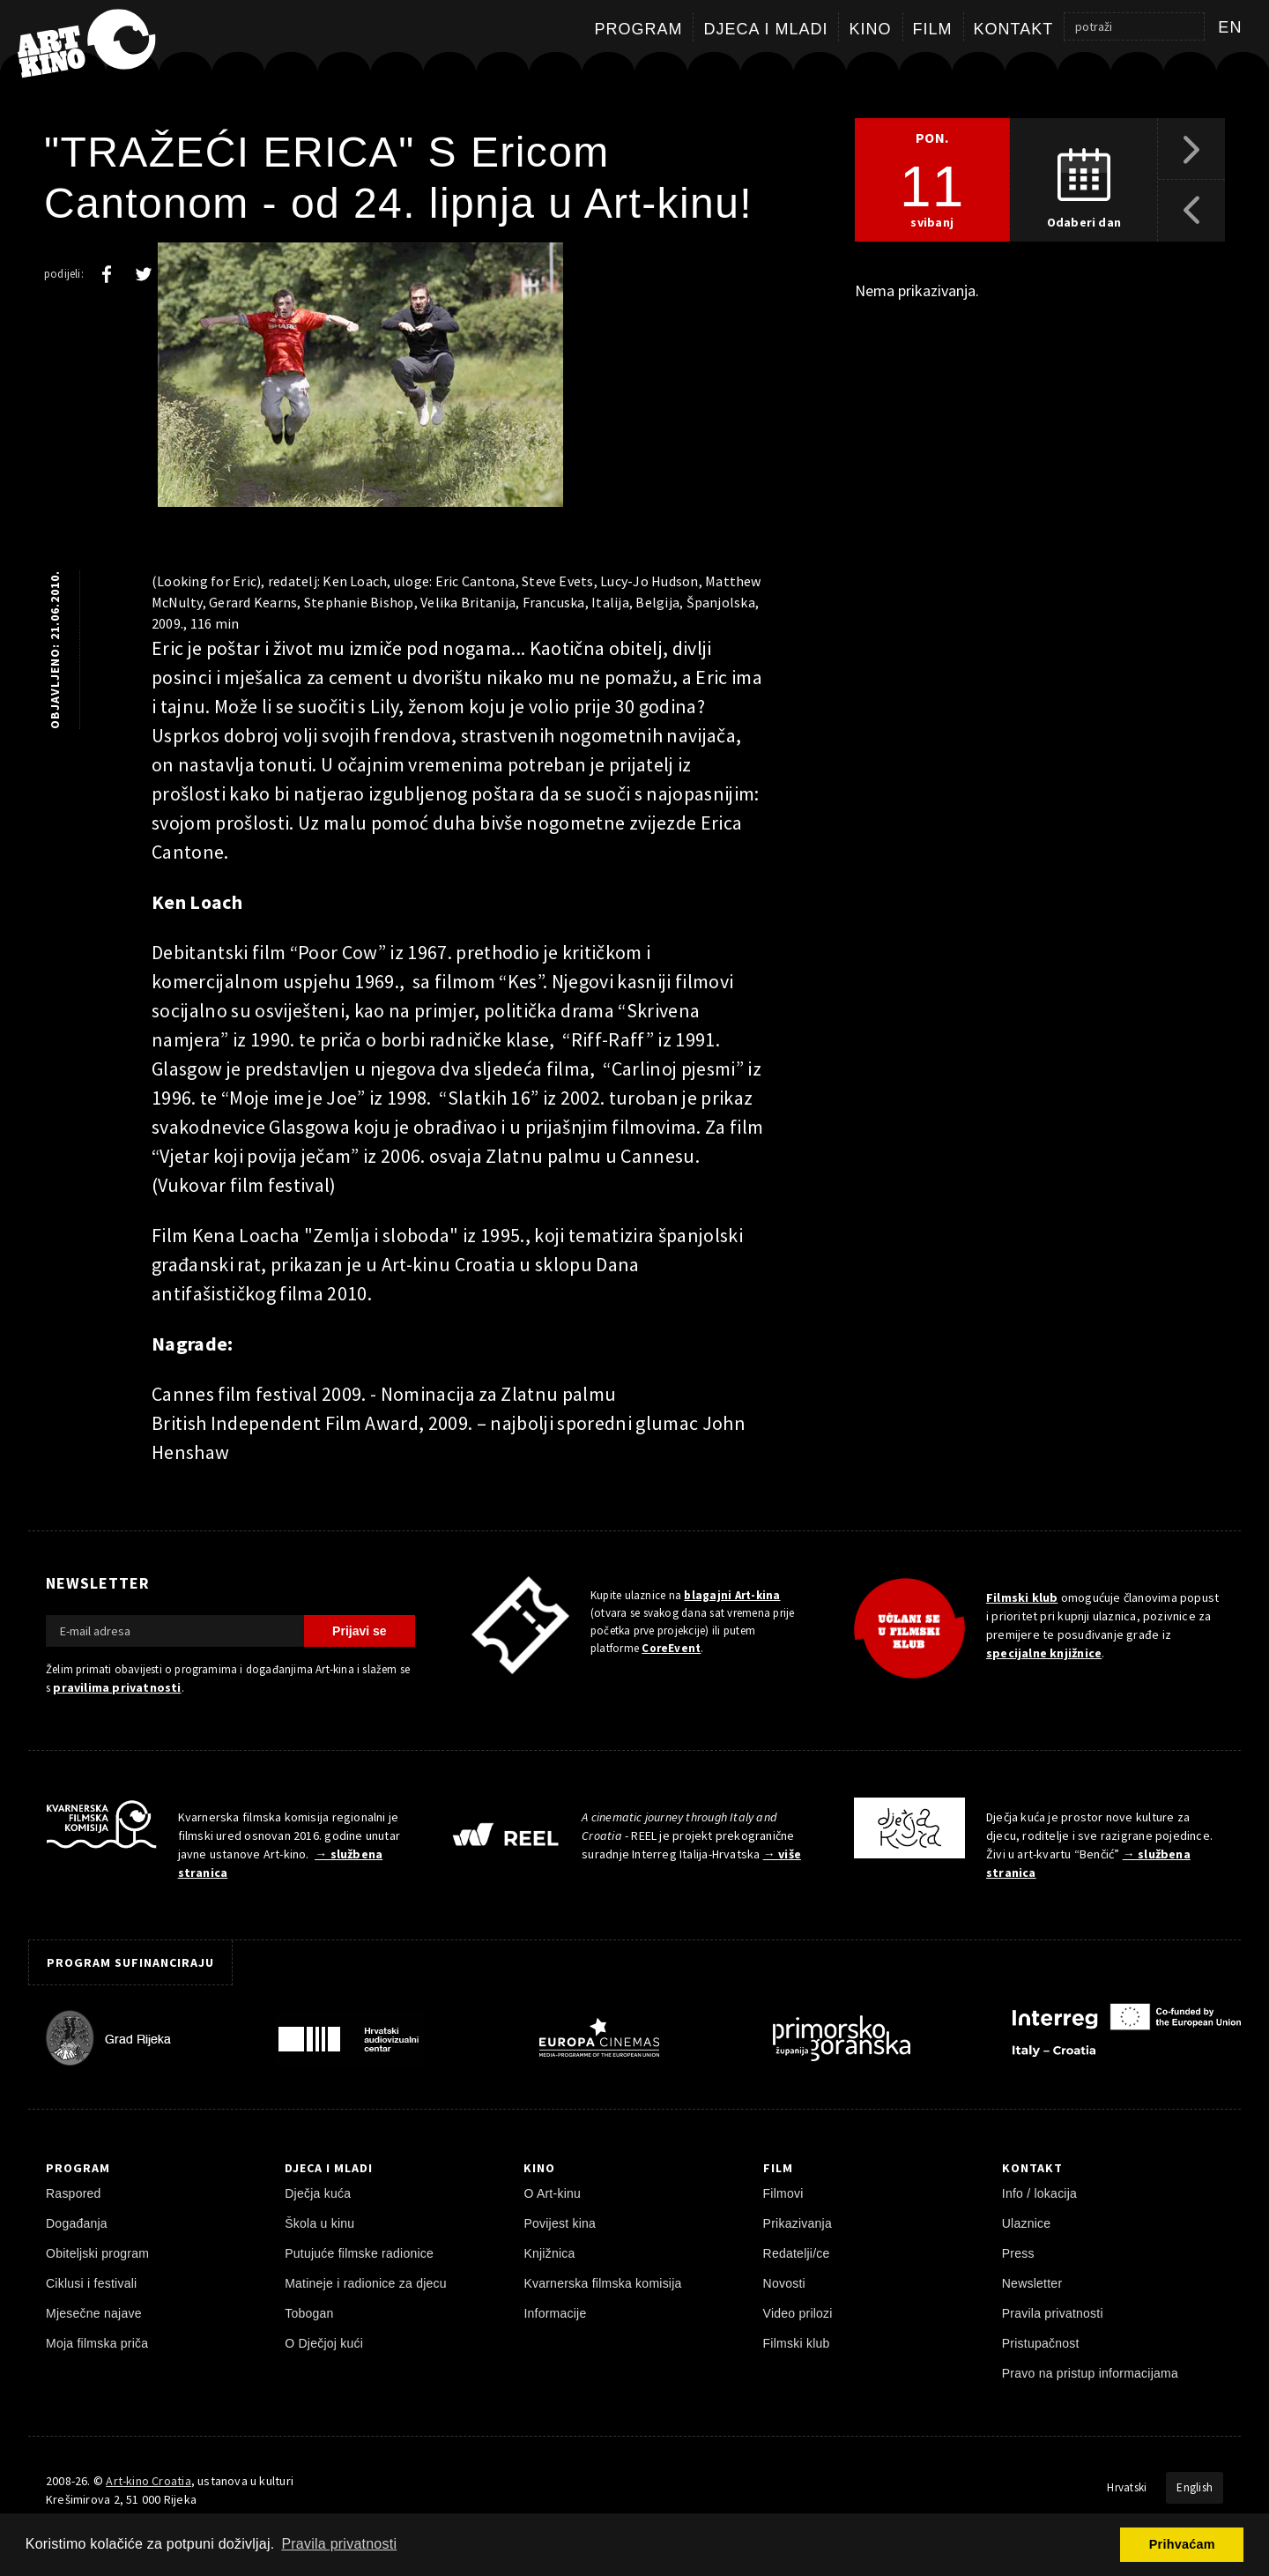 The width and height of the screenshot is (1269, 2576). Describe the element at coordinates (1090, 2373) in the screenshot. I see `Pravo na pristup informacijama` at that location.